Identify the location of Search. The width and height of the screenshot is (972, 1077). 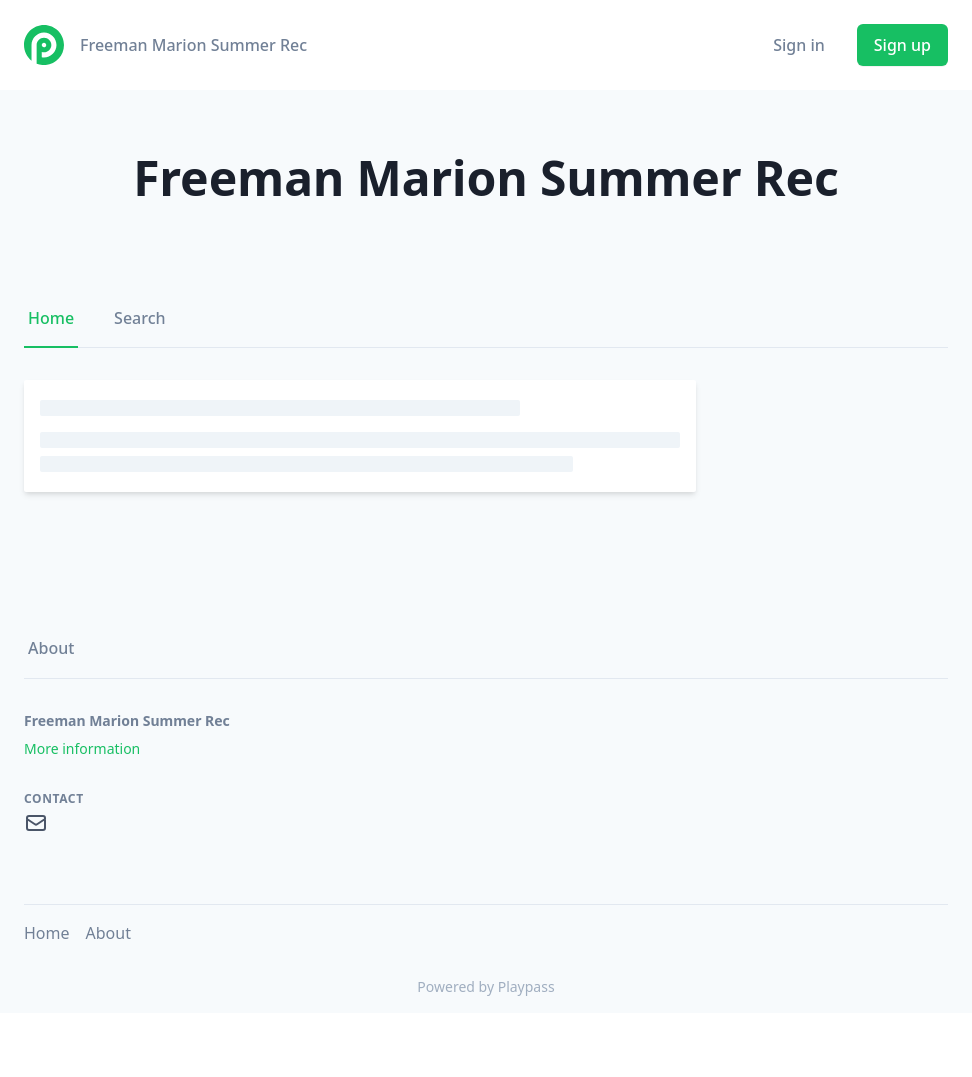
(139, 318).